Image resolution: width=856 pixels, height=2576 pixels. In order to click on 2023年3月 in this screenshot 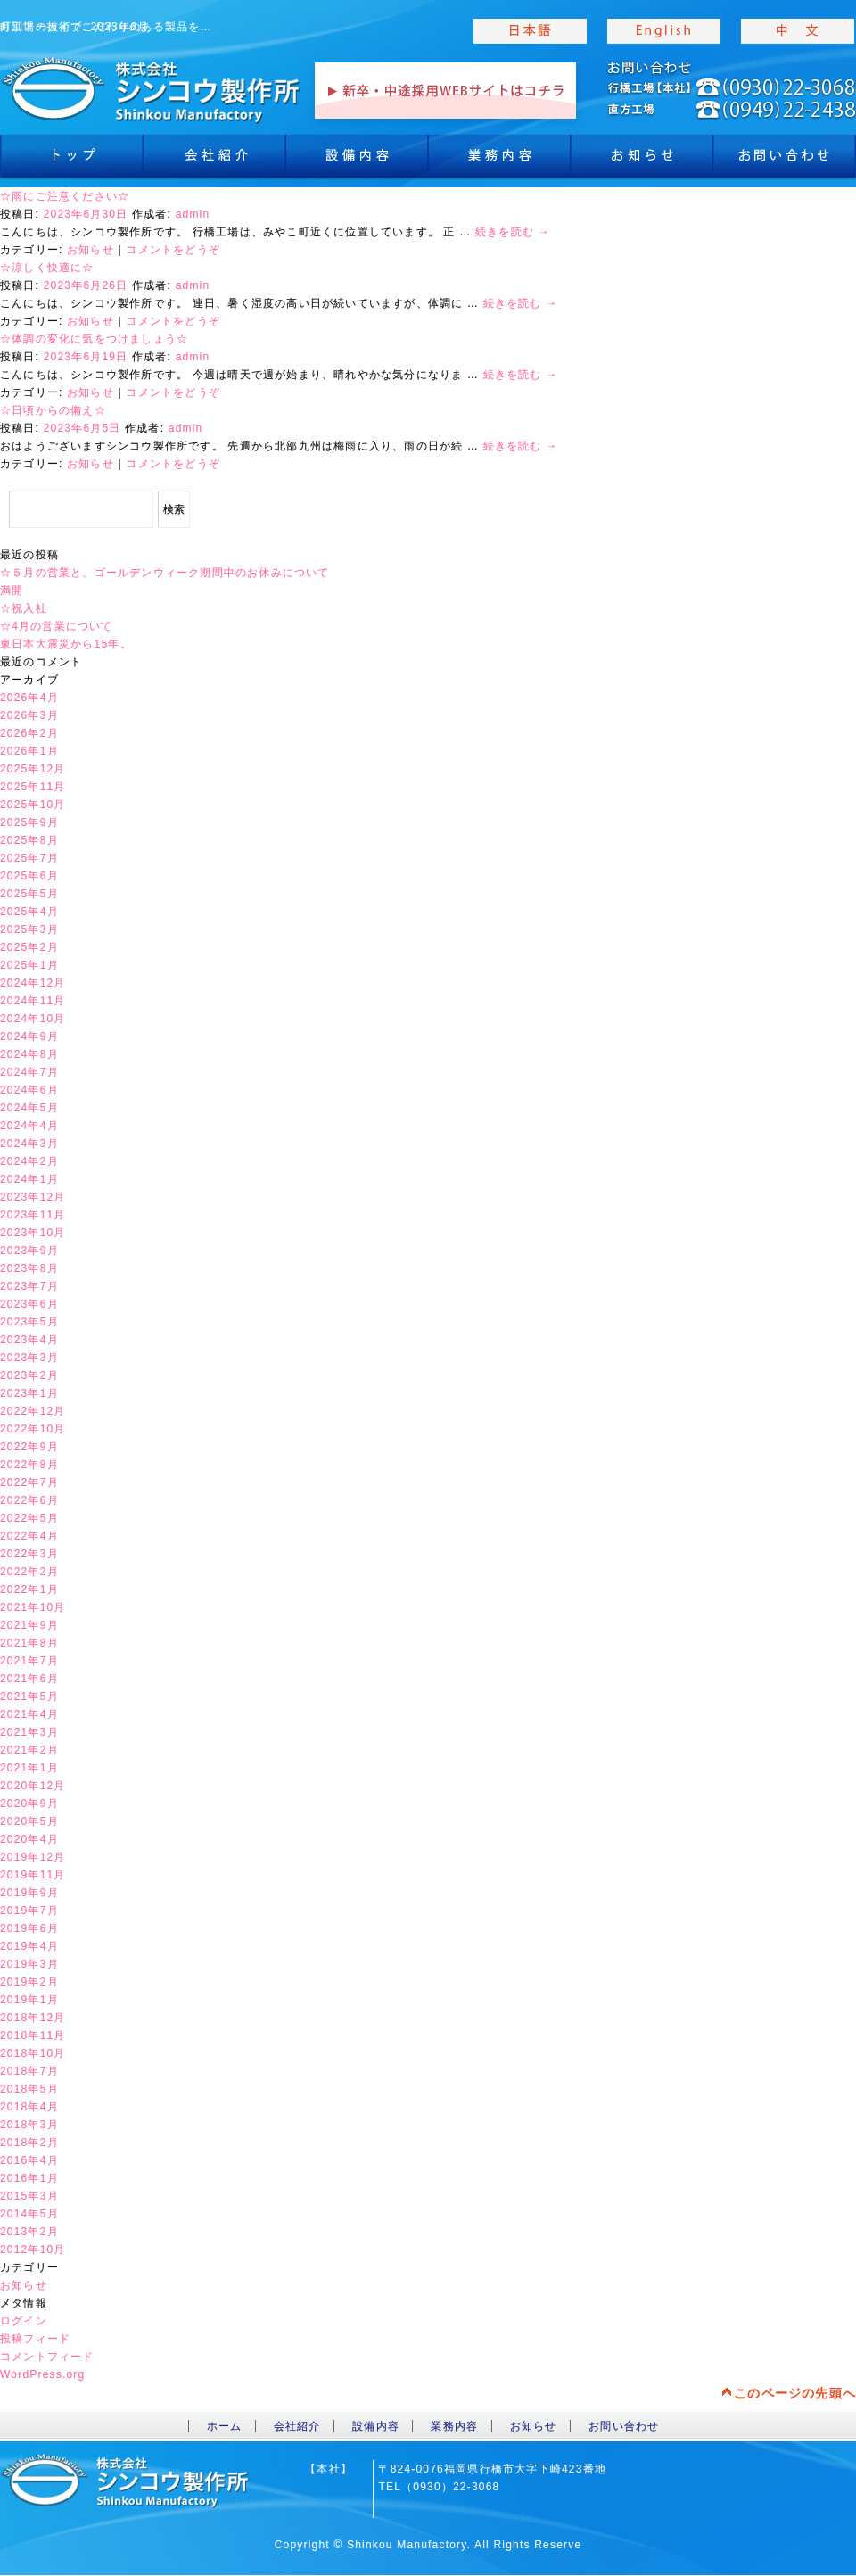, I will do `click(29, 1357)`.